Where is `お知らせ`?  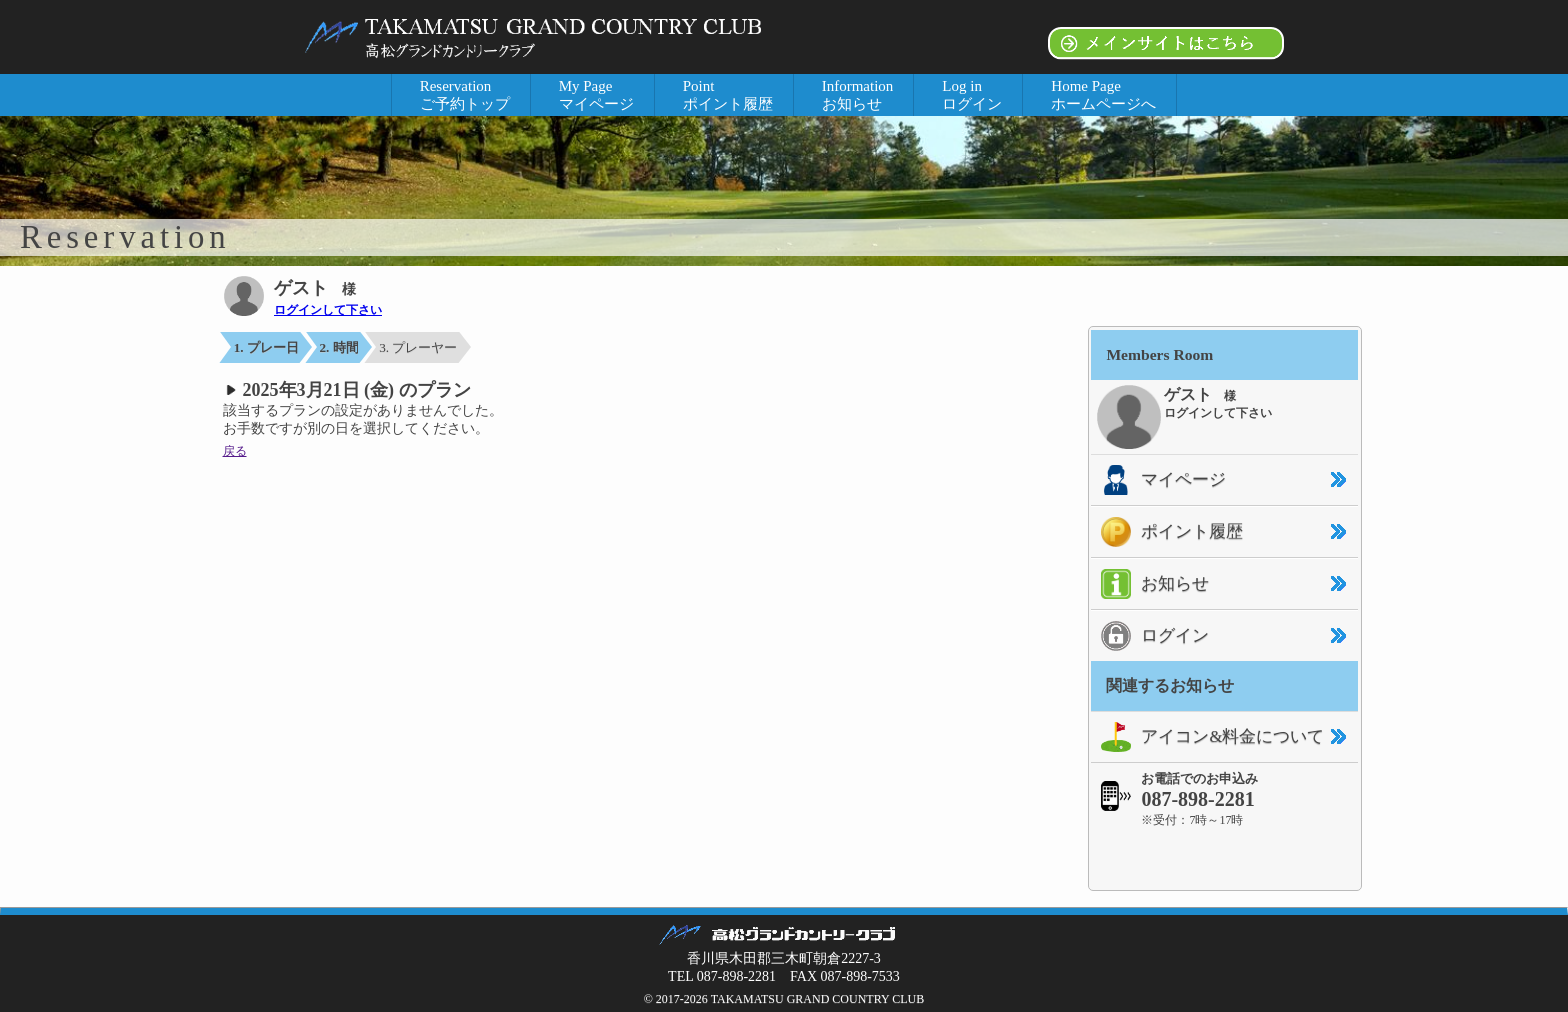 お知らせ is located at coordinates (1150, 584).